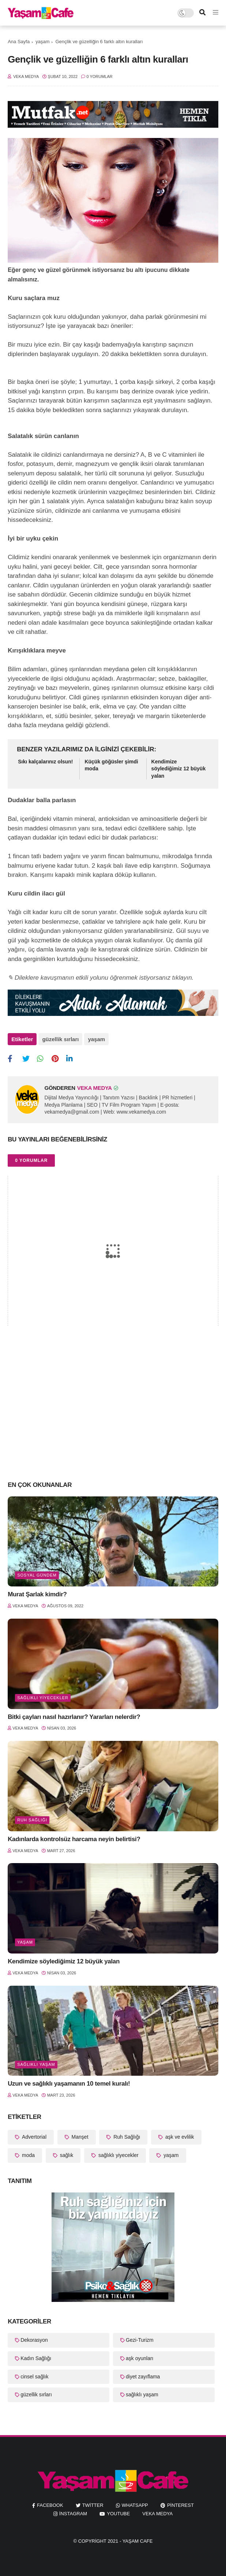 The height and width of the screenshot is (2576, 226). I want to click on pinterest, so click(180, 2505).